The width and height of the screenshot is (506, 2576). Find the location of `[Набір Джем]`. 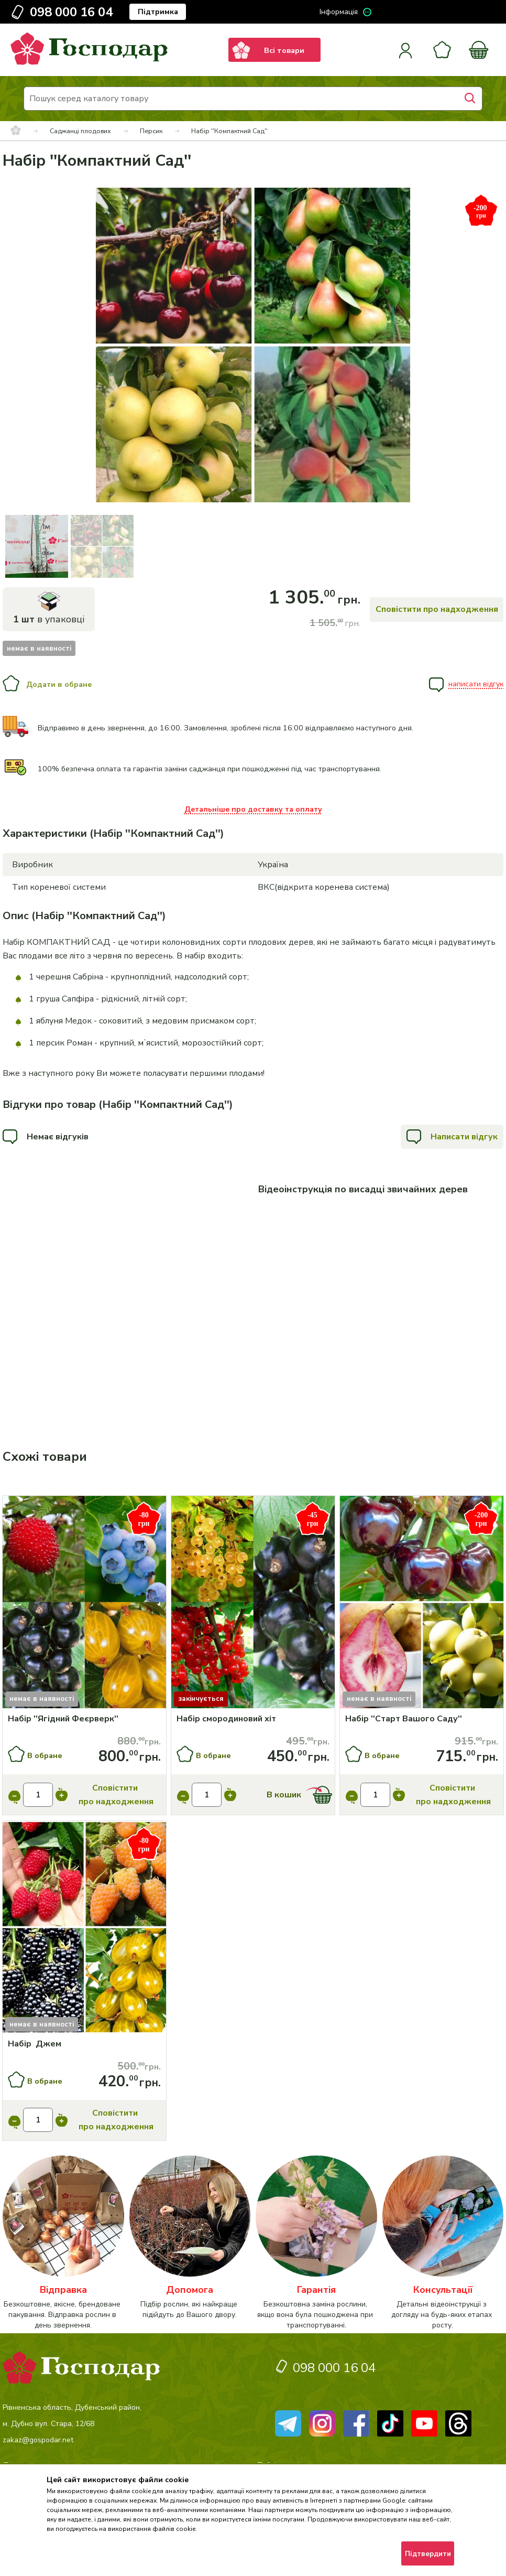

[Набір Джем] is located at coordinates (84, 2044).